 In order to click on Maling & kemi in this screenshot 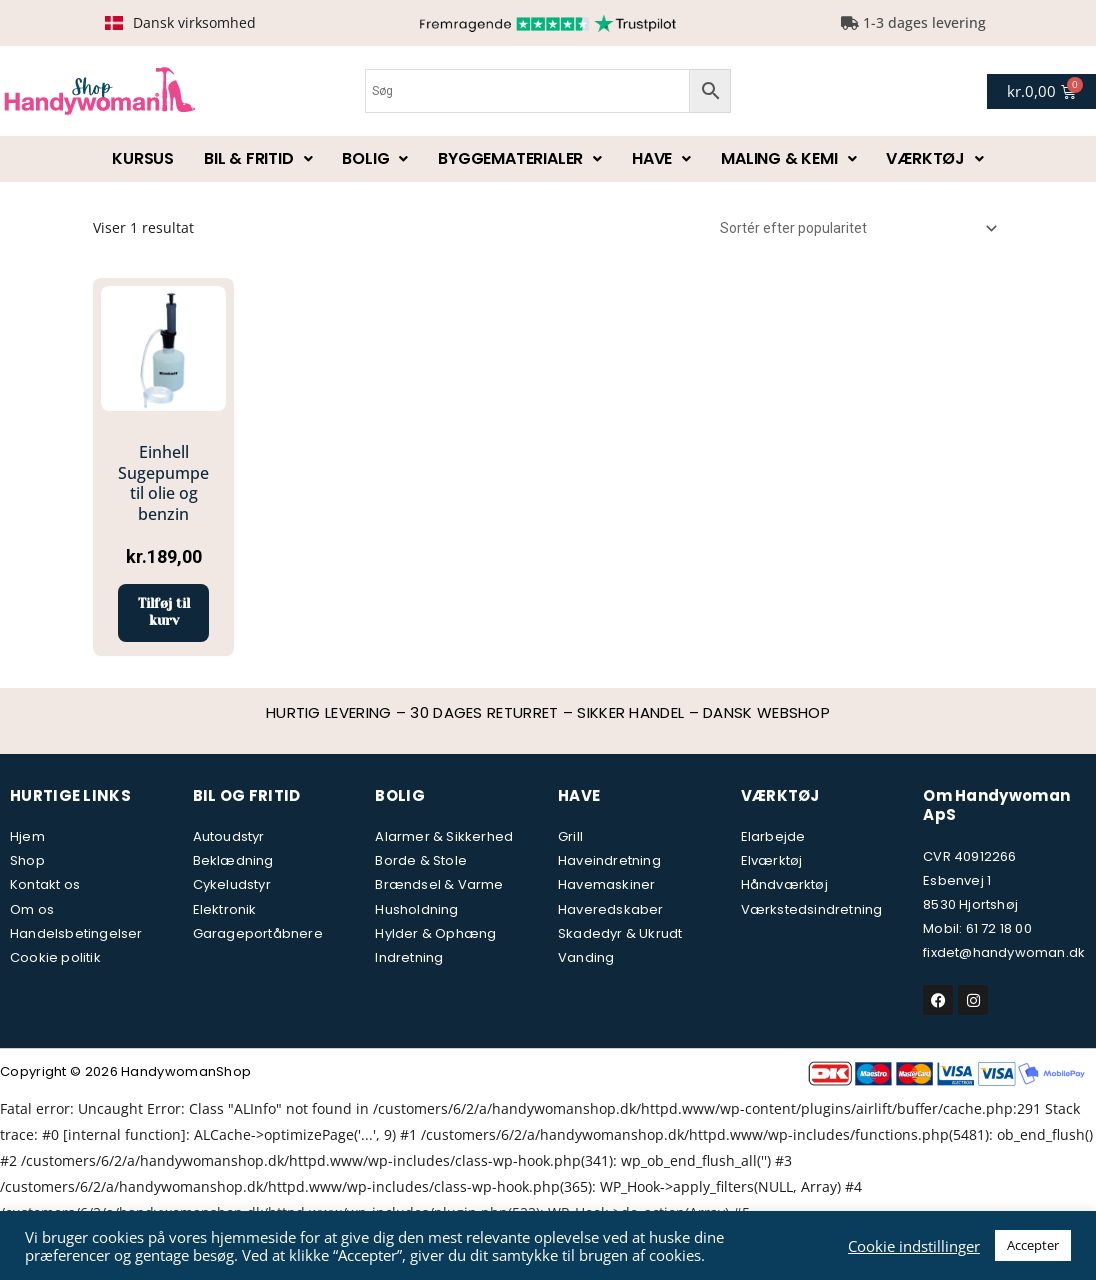, I will do `click(788, 158)`.